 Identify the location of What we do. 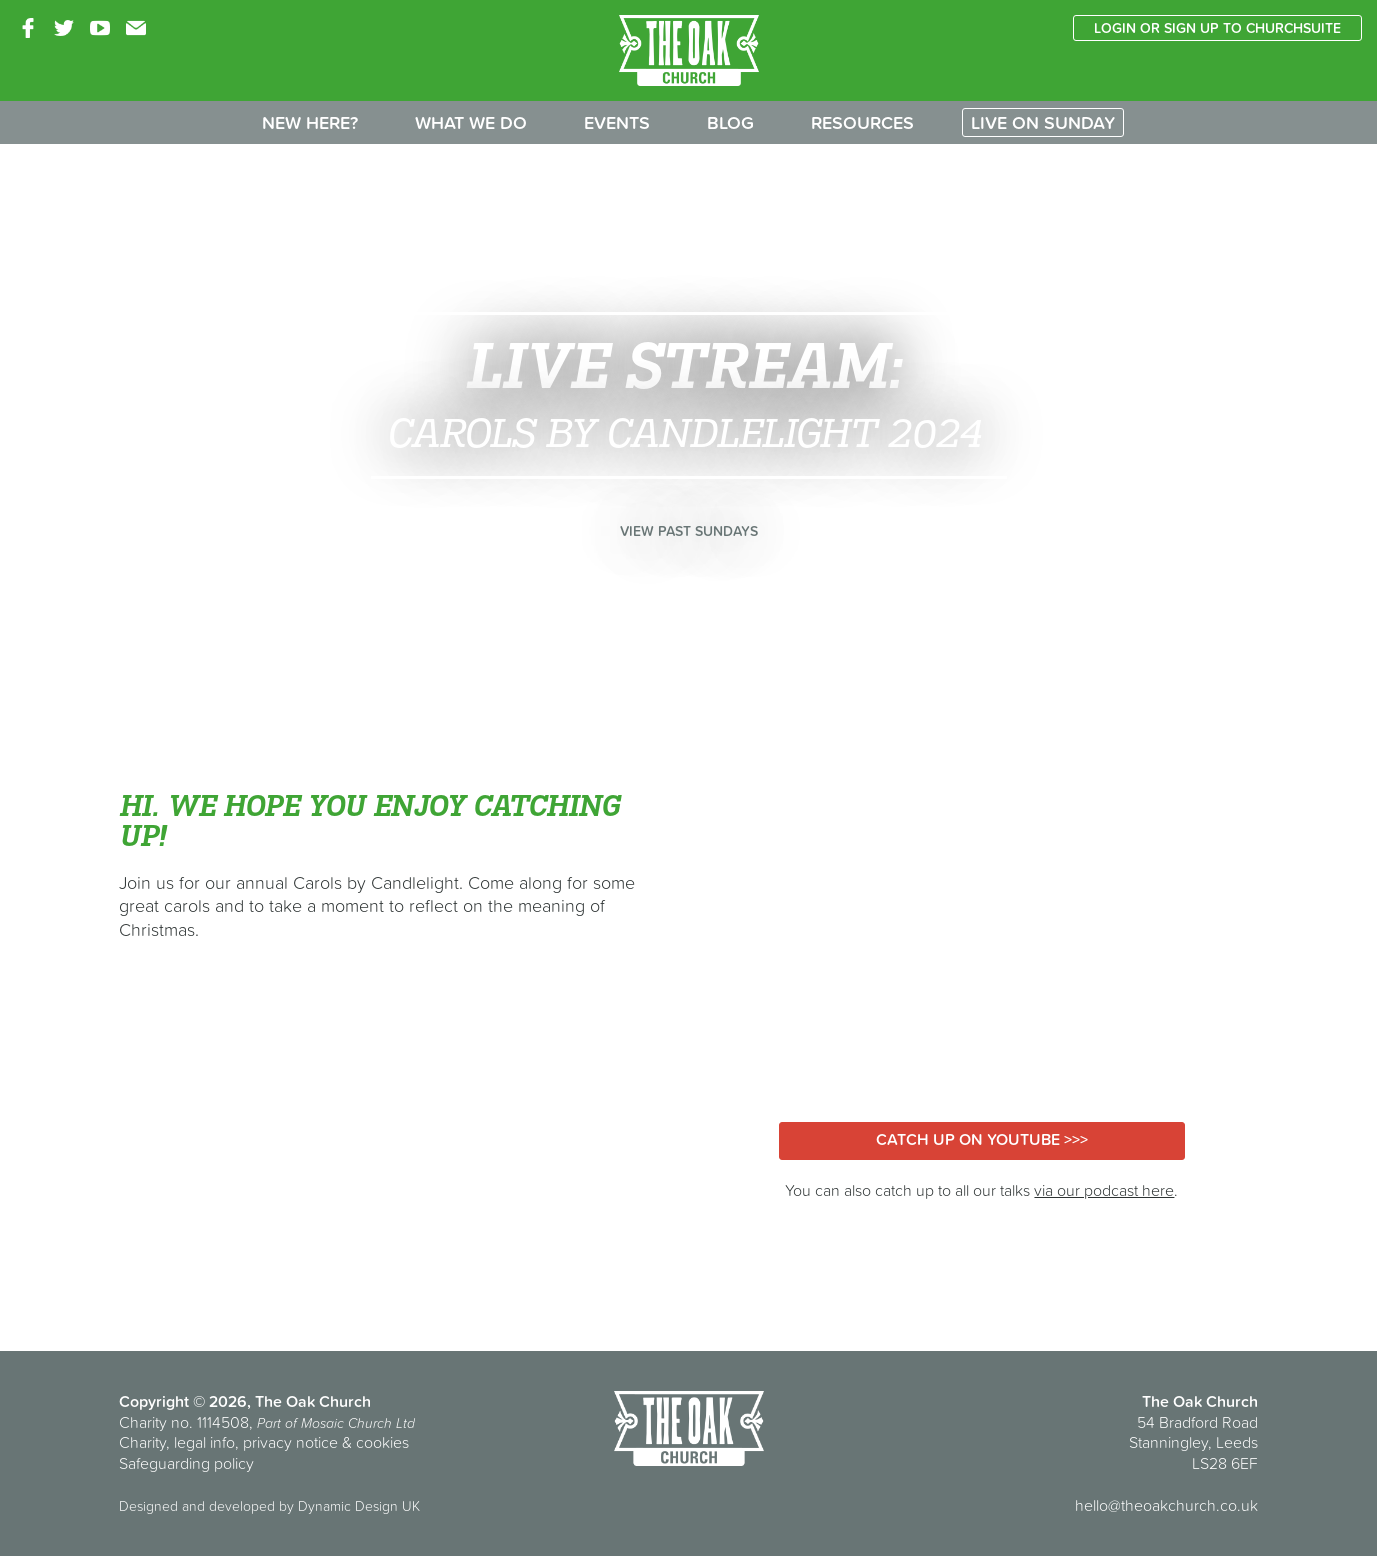
(471, 122).